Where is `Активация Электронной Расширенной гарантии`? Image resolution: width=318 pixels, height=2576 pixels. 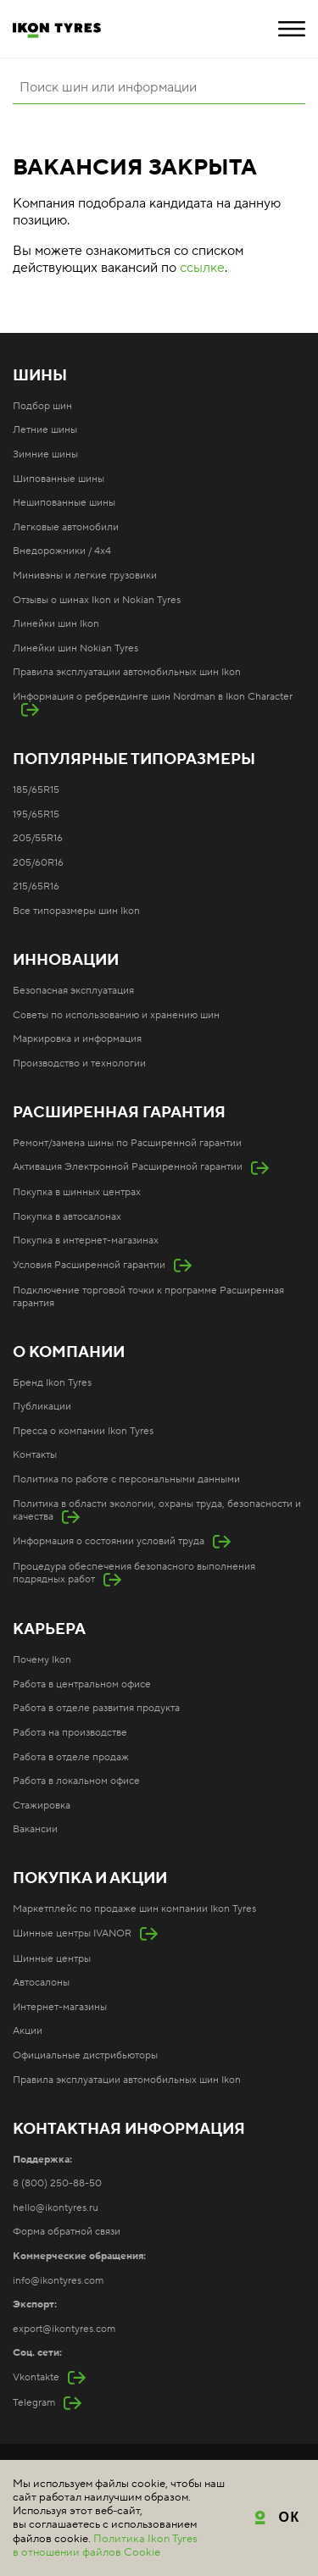 Активация Электронной Расширенной гарантии is located at coordinates (128, 1167).